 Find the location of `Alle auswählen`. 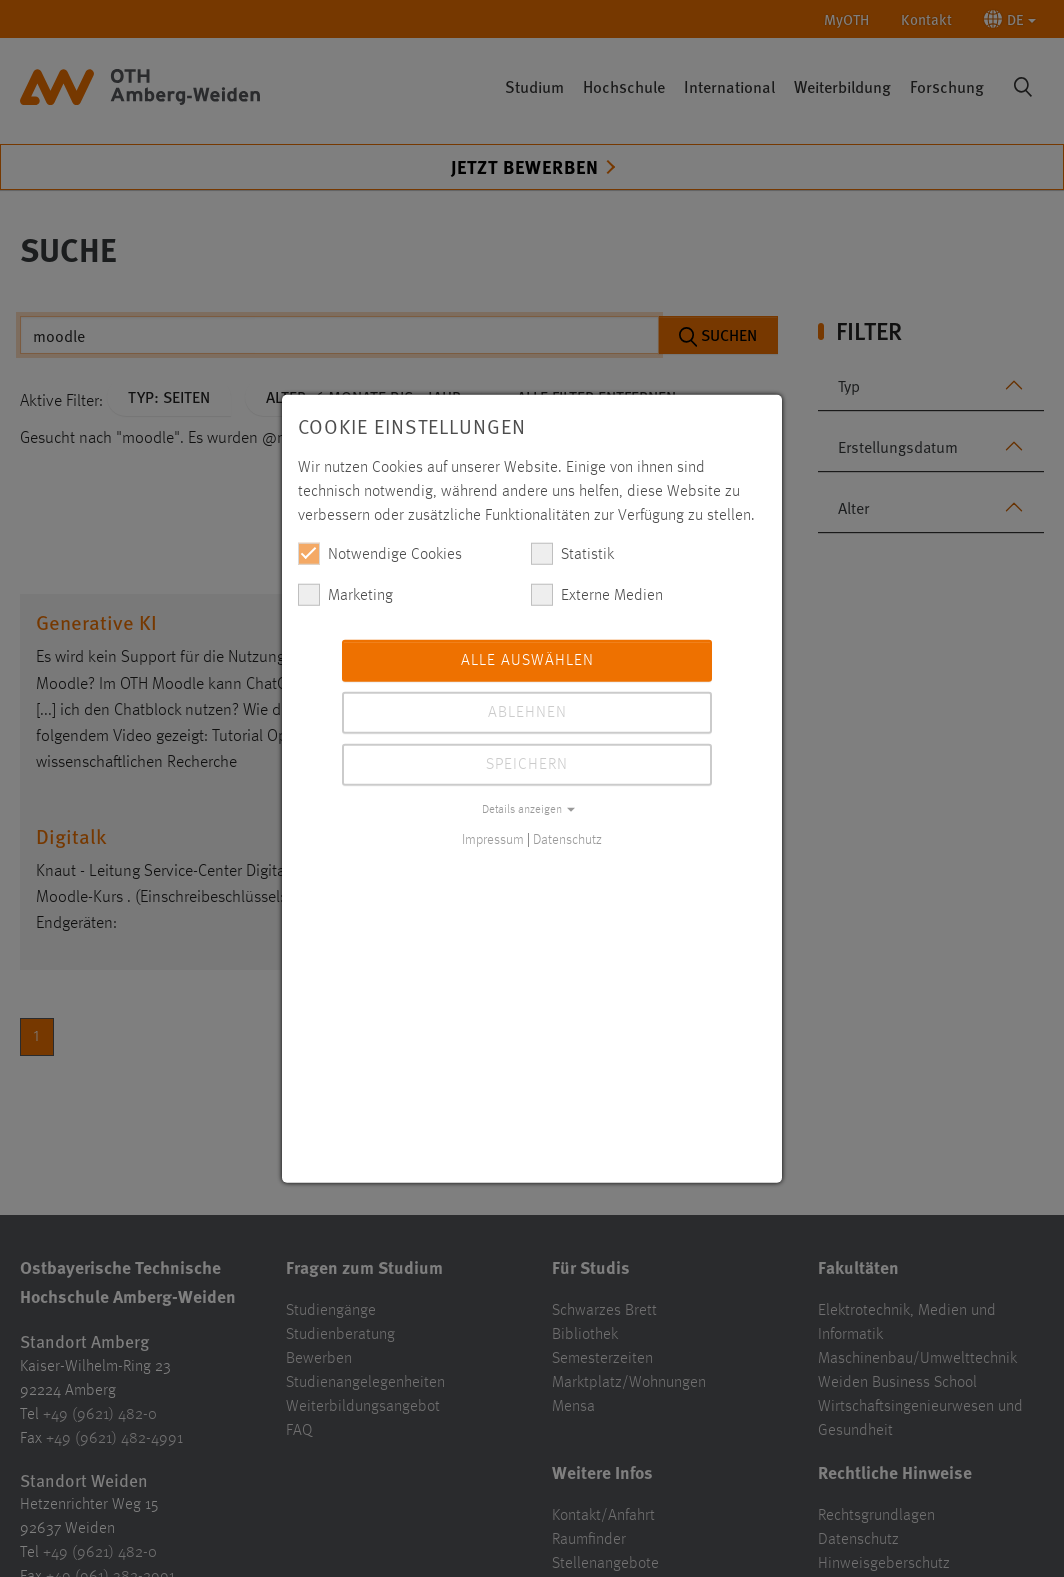

Alle auswählen is located at coordinates (527, 660).